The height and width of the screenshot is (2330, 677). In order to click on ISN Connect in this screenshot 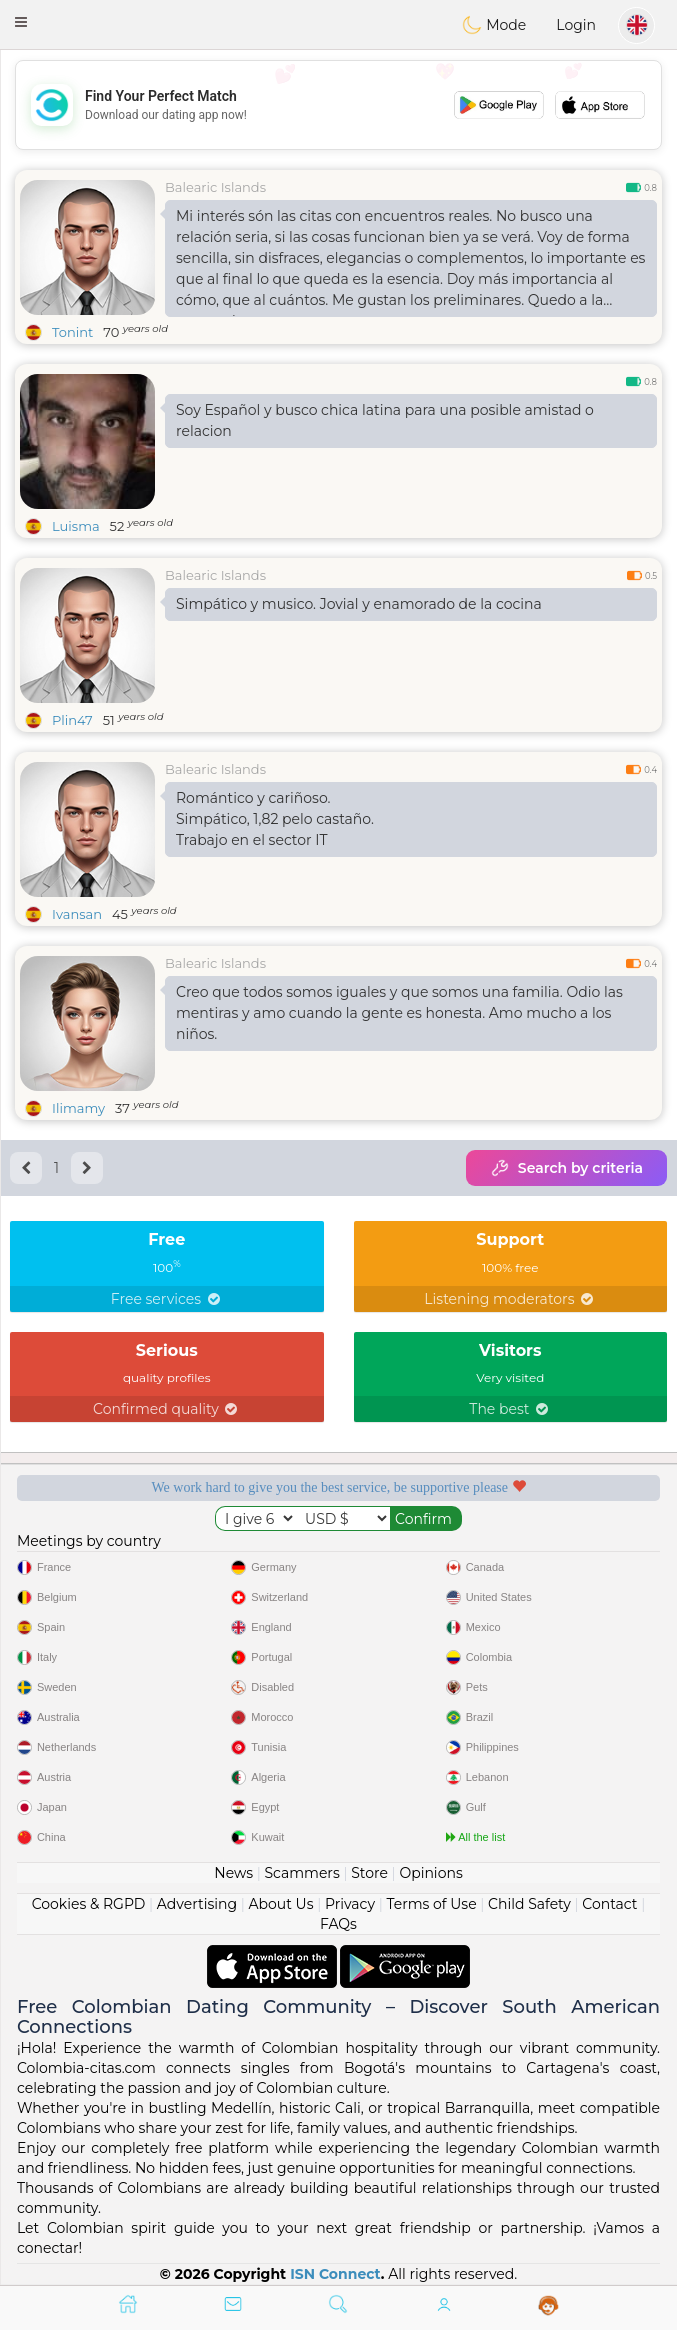, I will do `click(335, 2274)`.